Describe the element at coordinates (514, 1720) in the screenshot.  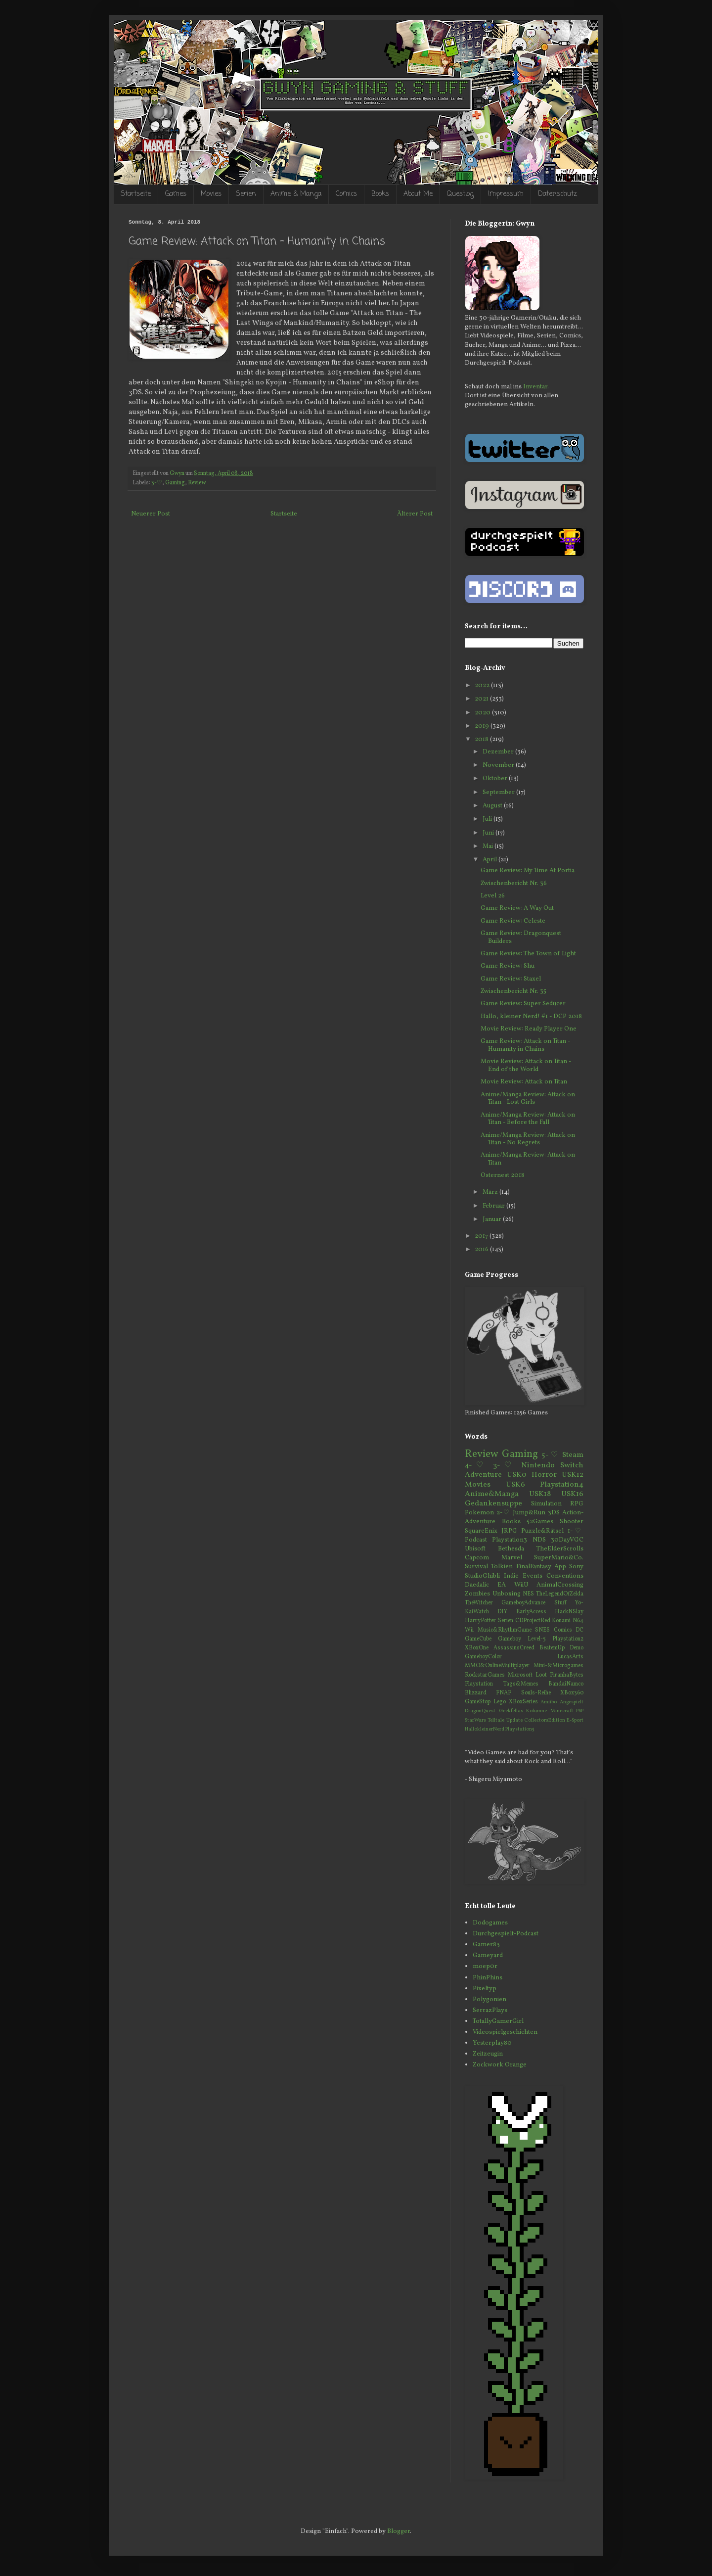
I see `Update` at that location.